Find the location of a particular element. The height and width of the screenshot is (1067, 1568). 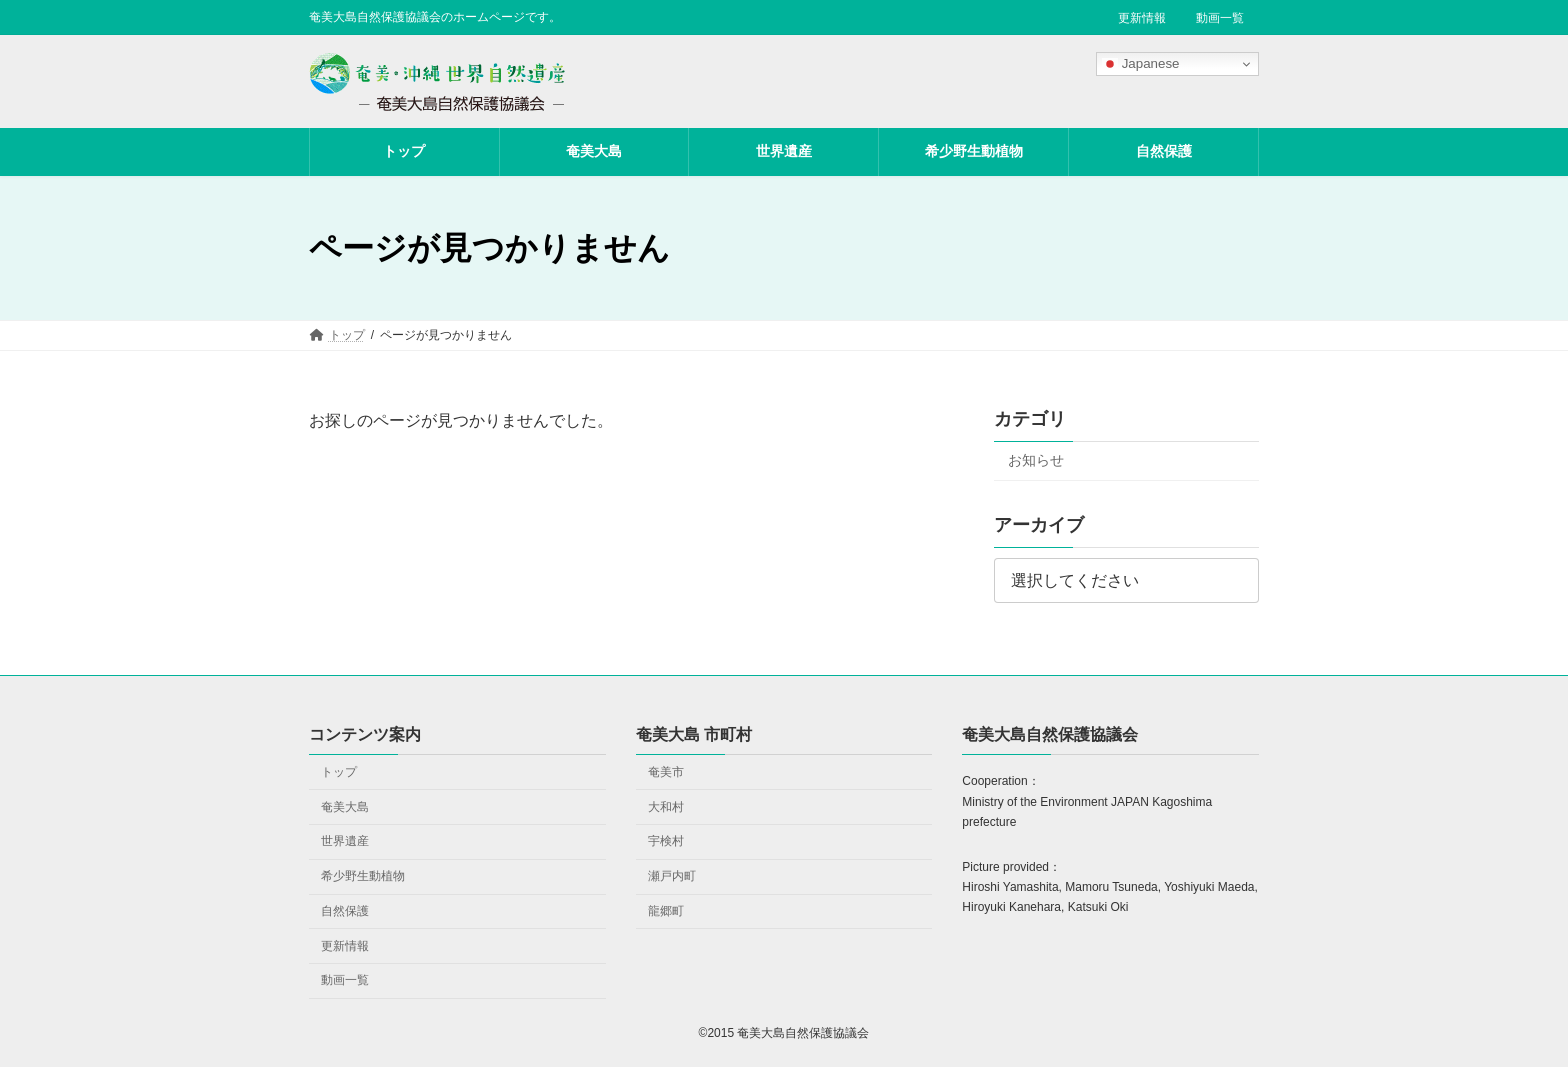

世界遺産 is located at coordinates (345, 841).